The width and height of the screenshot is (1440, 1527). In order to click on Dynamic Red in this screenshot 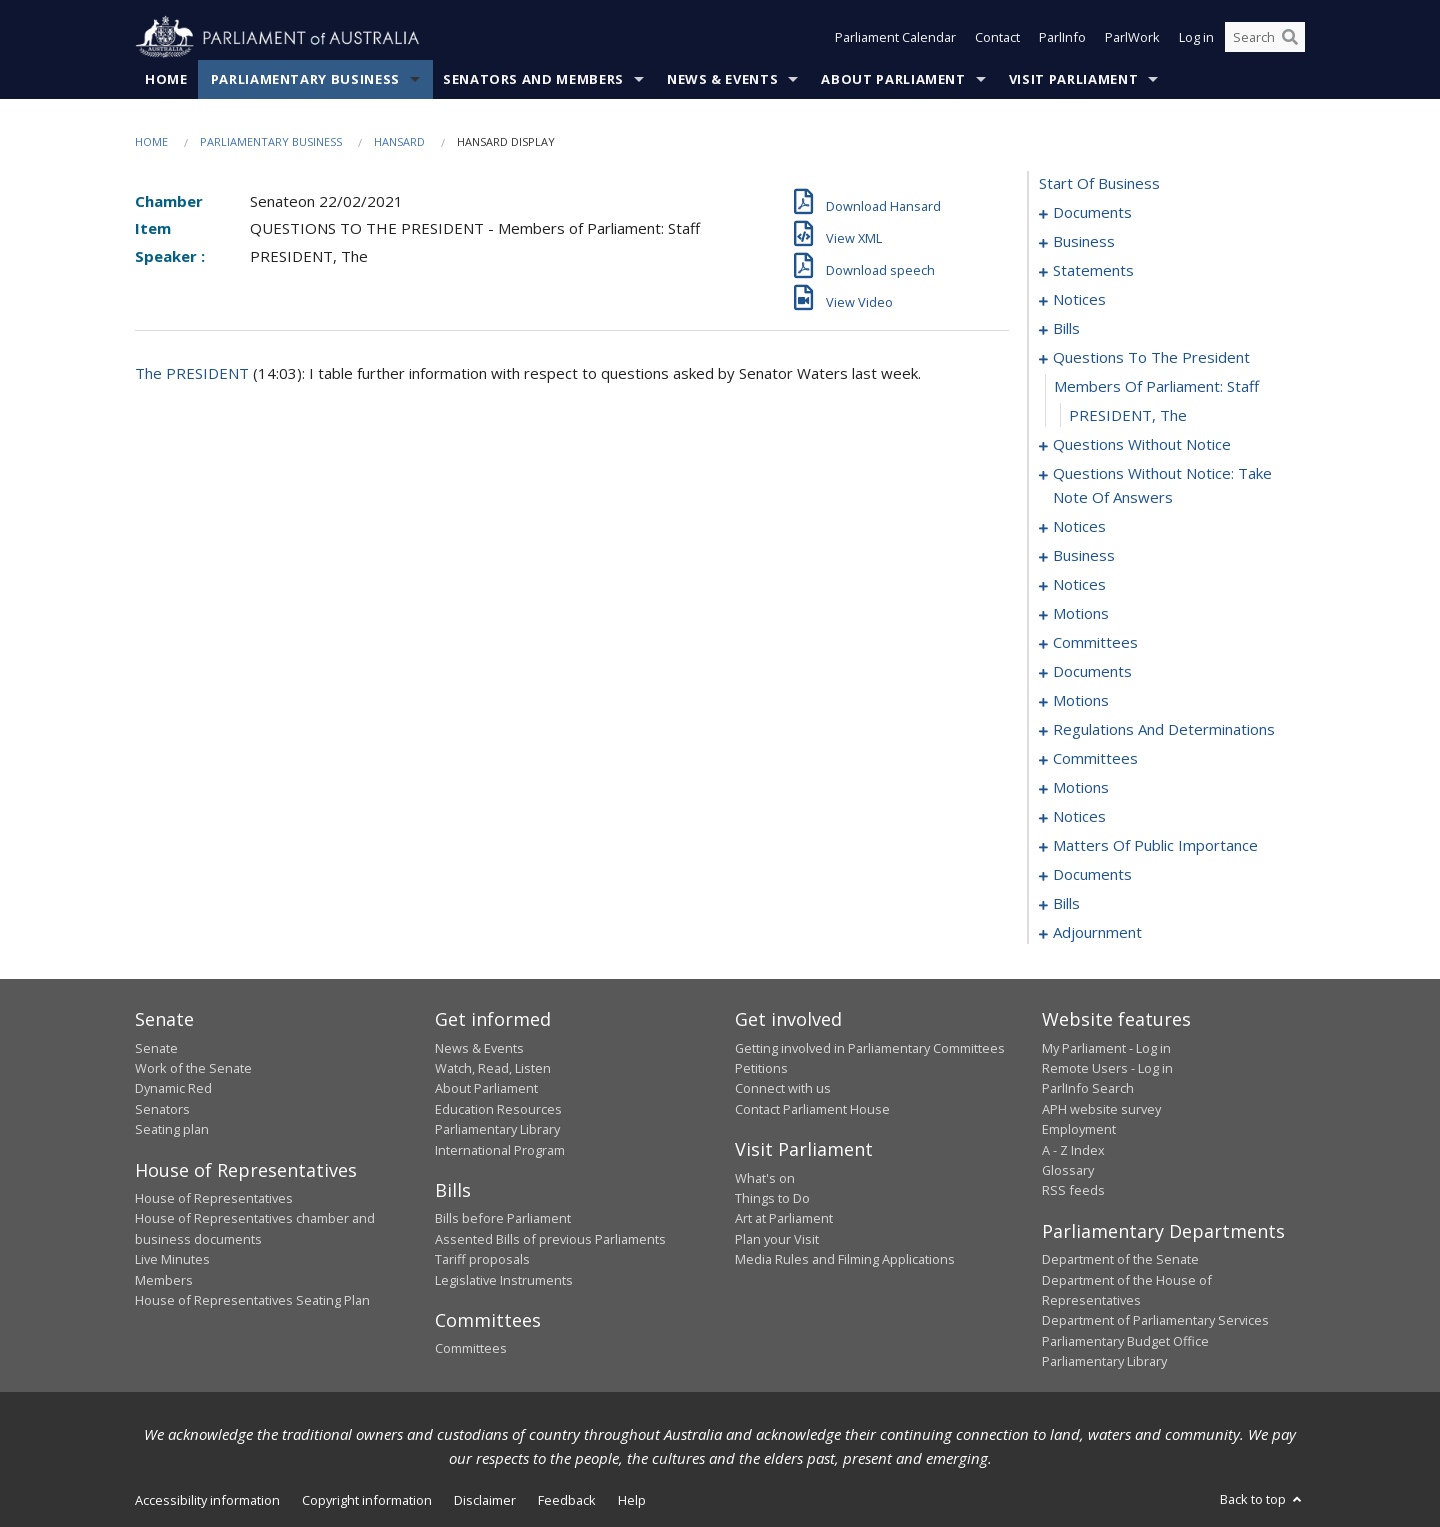, I will do `click(173, 1089)`.